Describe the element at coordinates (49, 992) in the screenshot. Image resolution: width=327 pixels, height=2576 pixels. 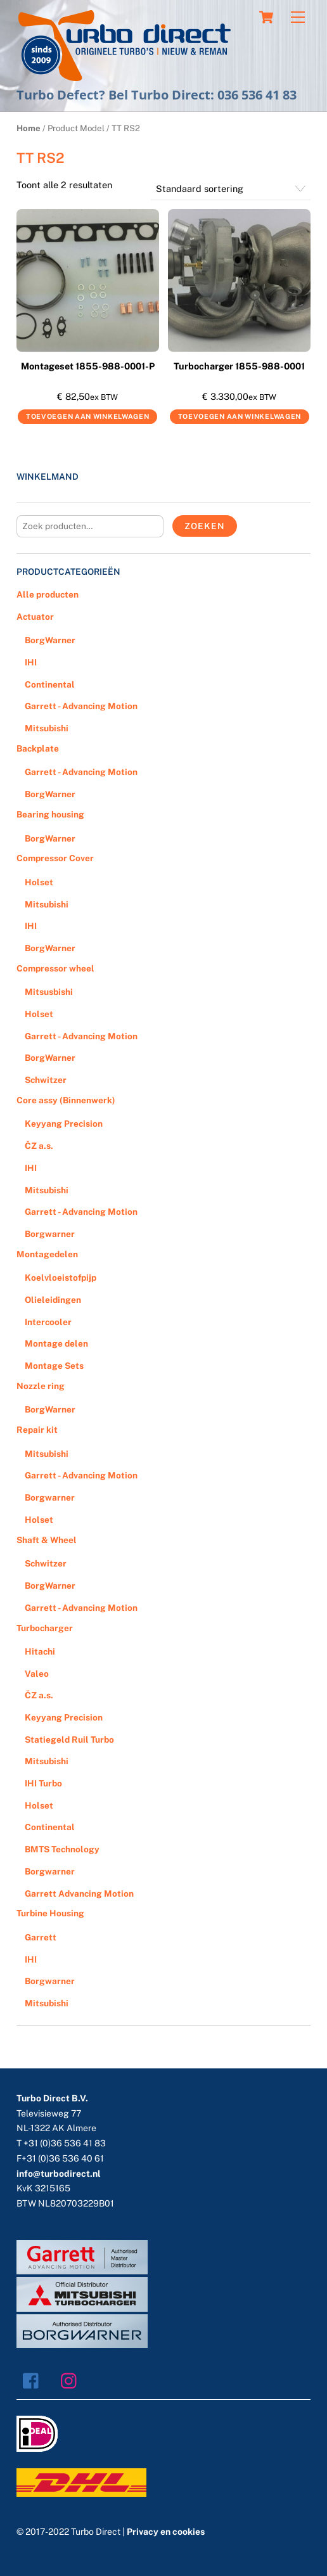
I see `Mitsusbishi` at that location.